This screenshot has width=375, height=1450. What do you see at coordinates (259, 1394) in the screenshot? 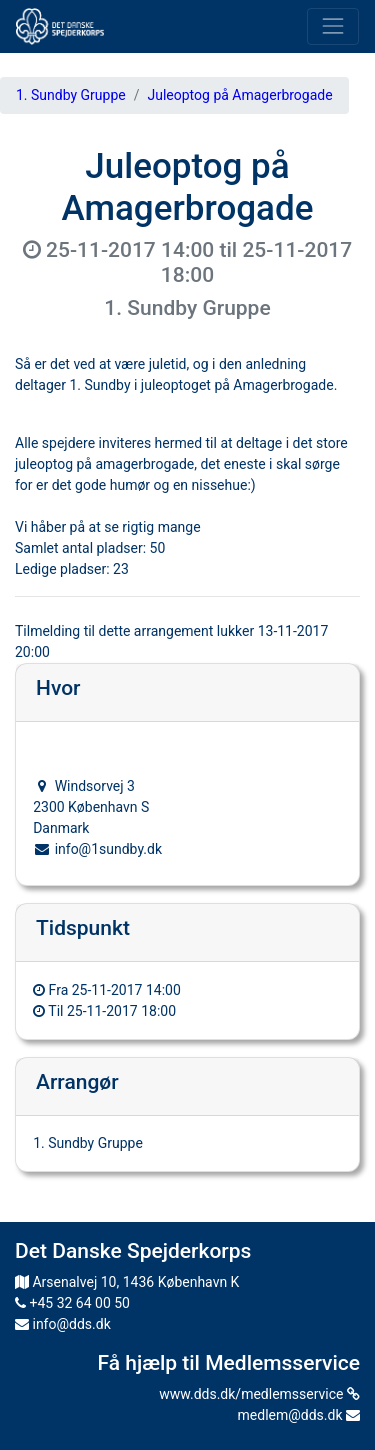
I see `www.dds.dk/medlemsservice` at bounding box center [259, 1394].